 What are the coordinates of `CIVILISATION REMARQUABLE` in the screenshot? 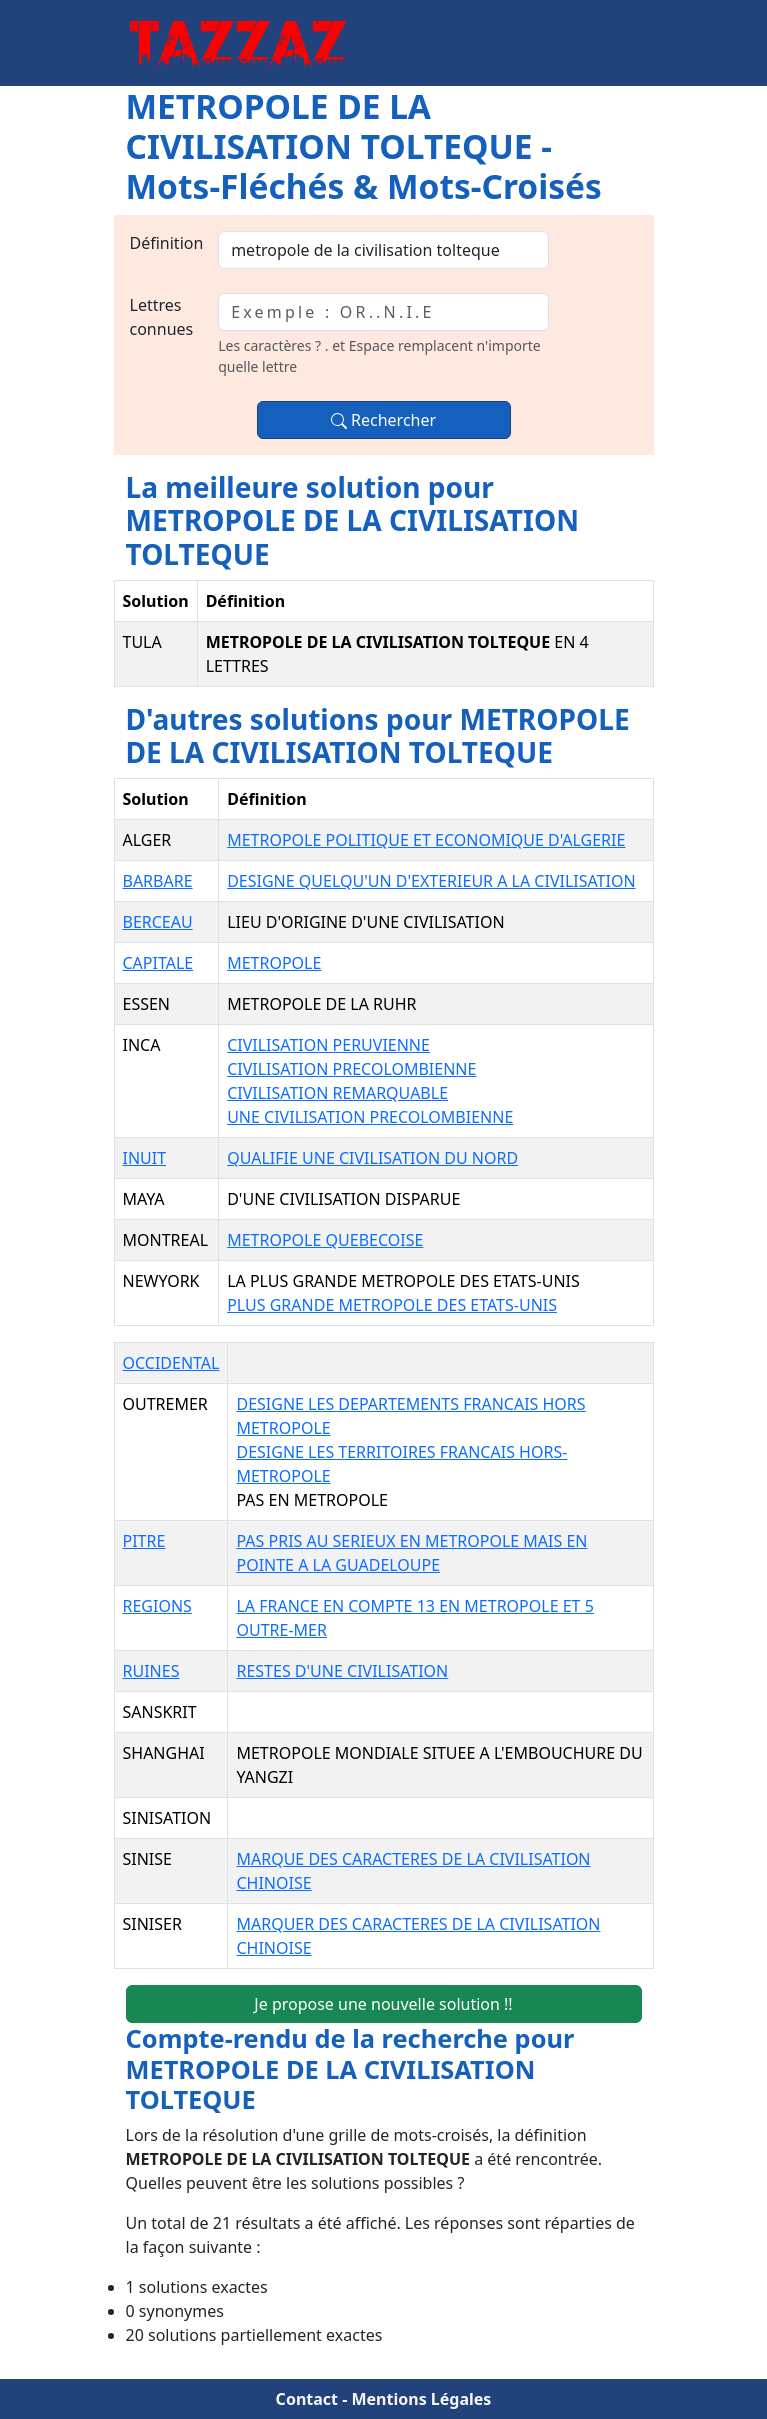 It's located at (337, 1093).